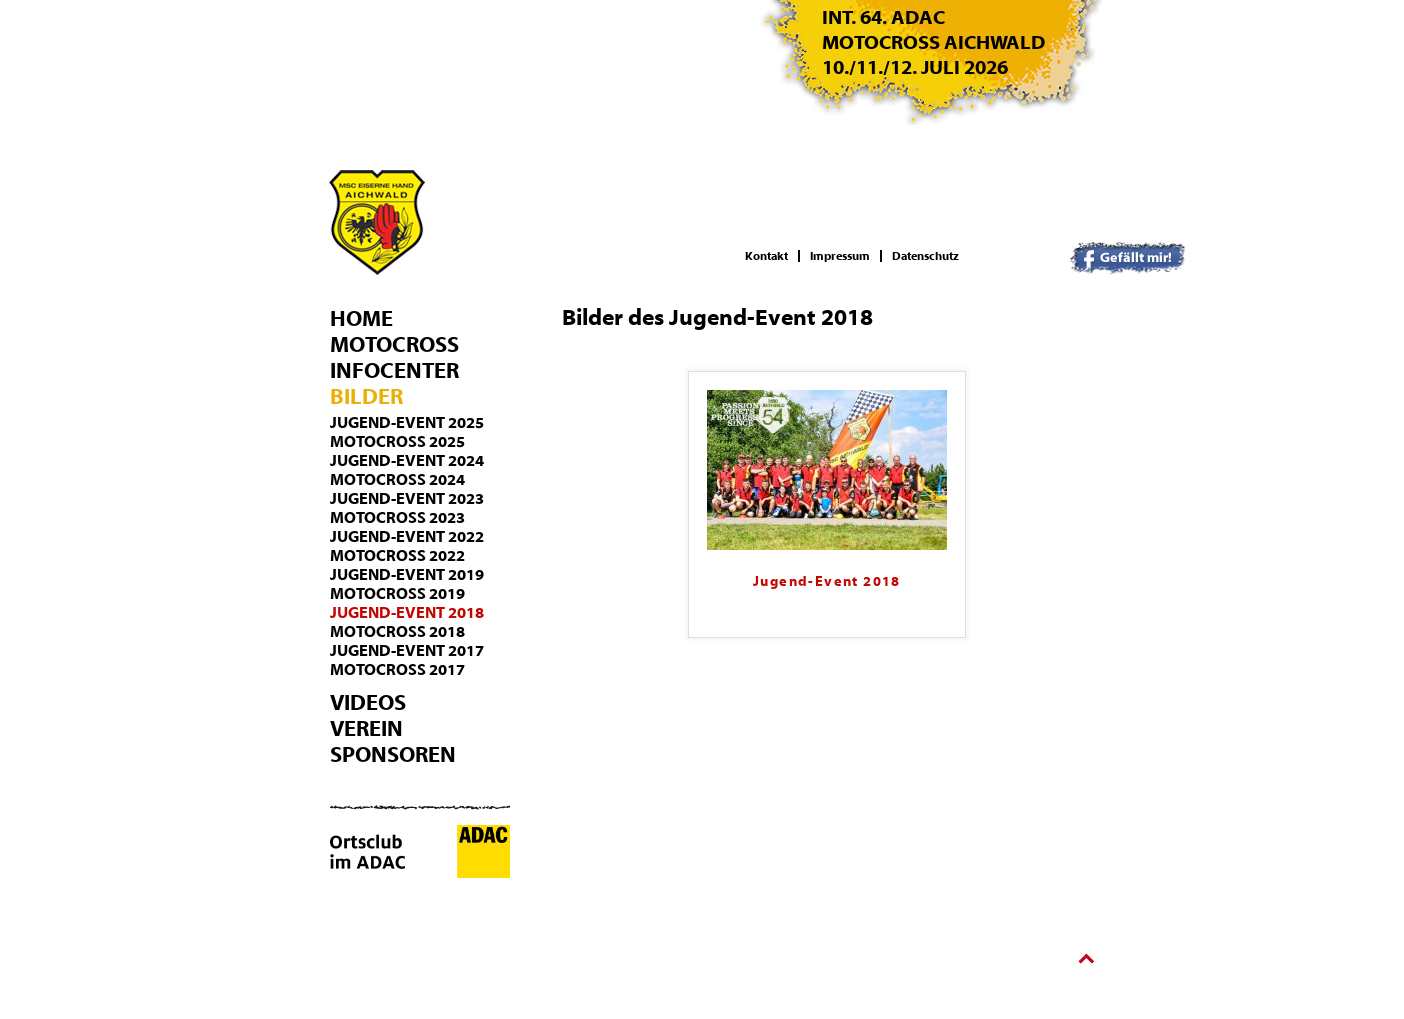 The image size is (1404, 1019). Describe the element at coordinates (397, 670) in the screenshot. I see `Motocross 2017` at that location.